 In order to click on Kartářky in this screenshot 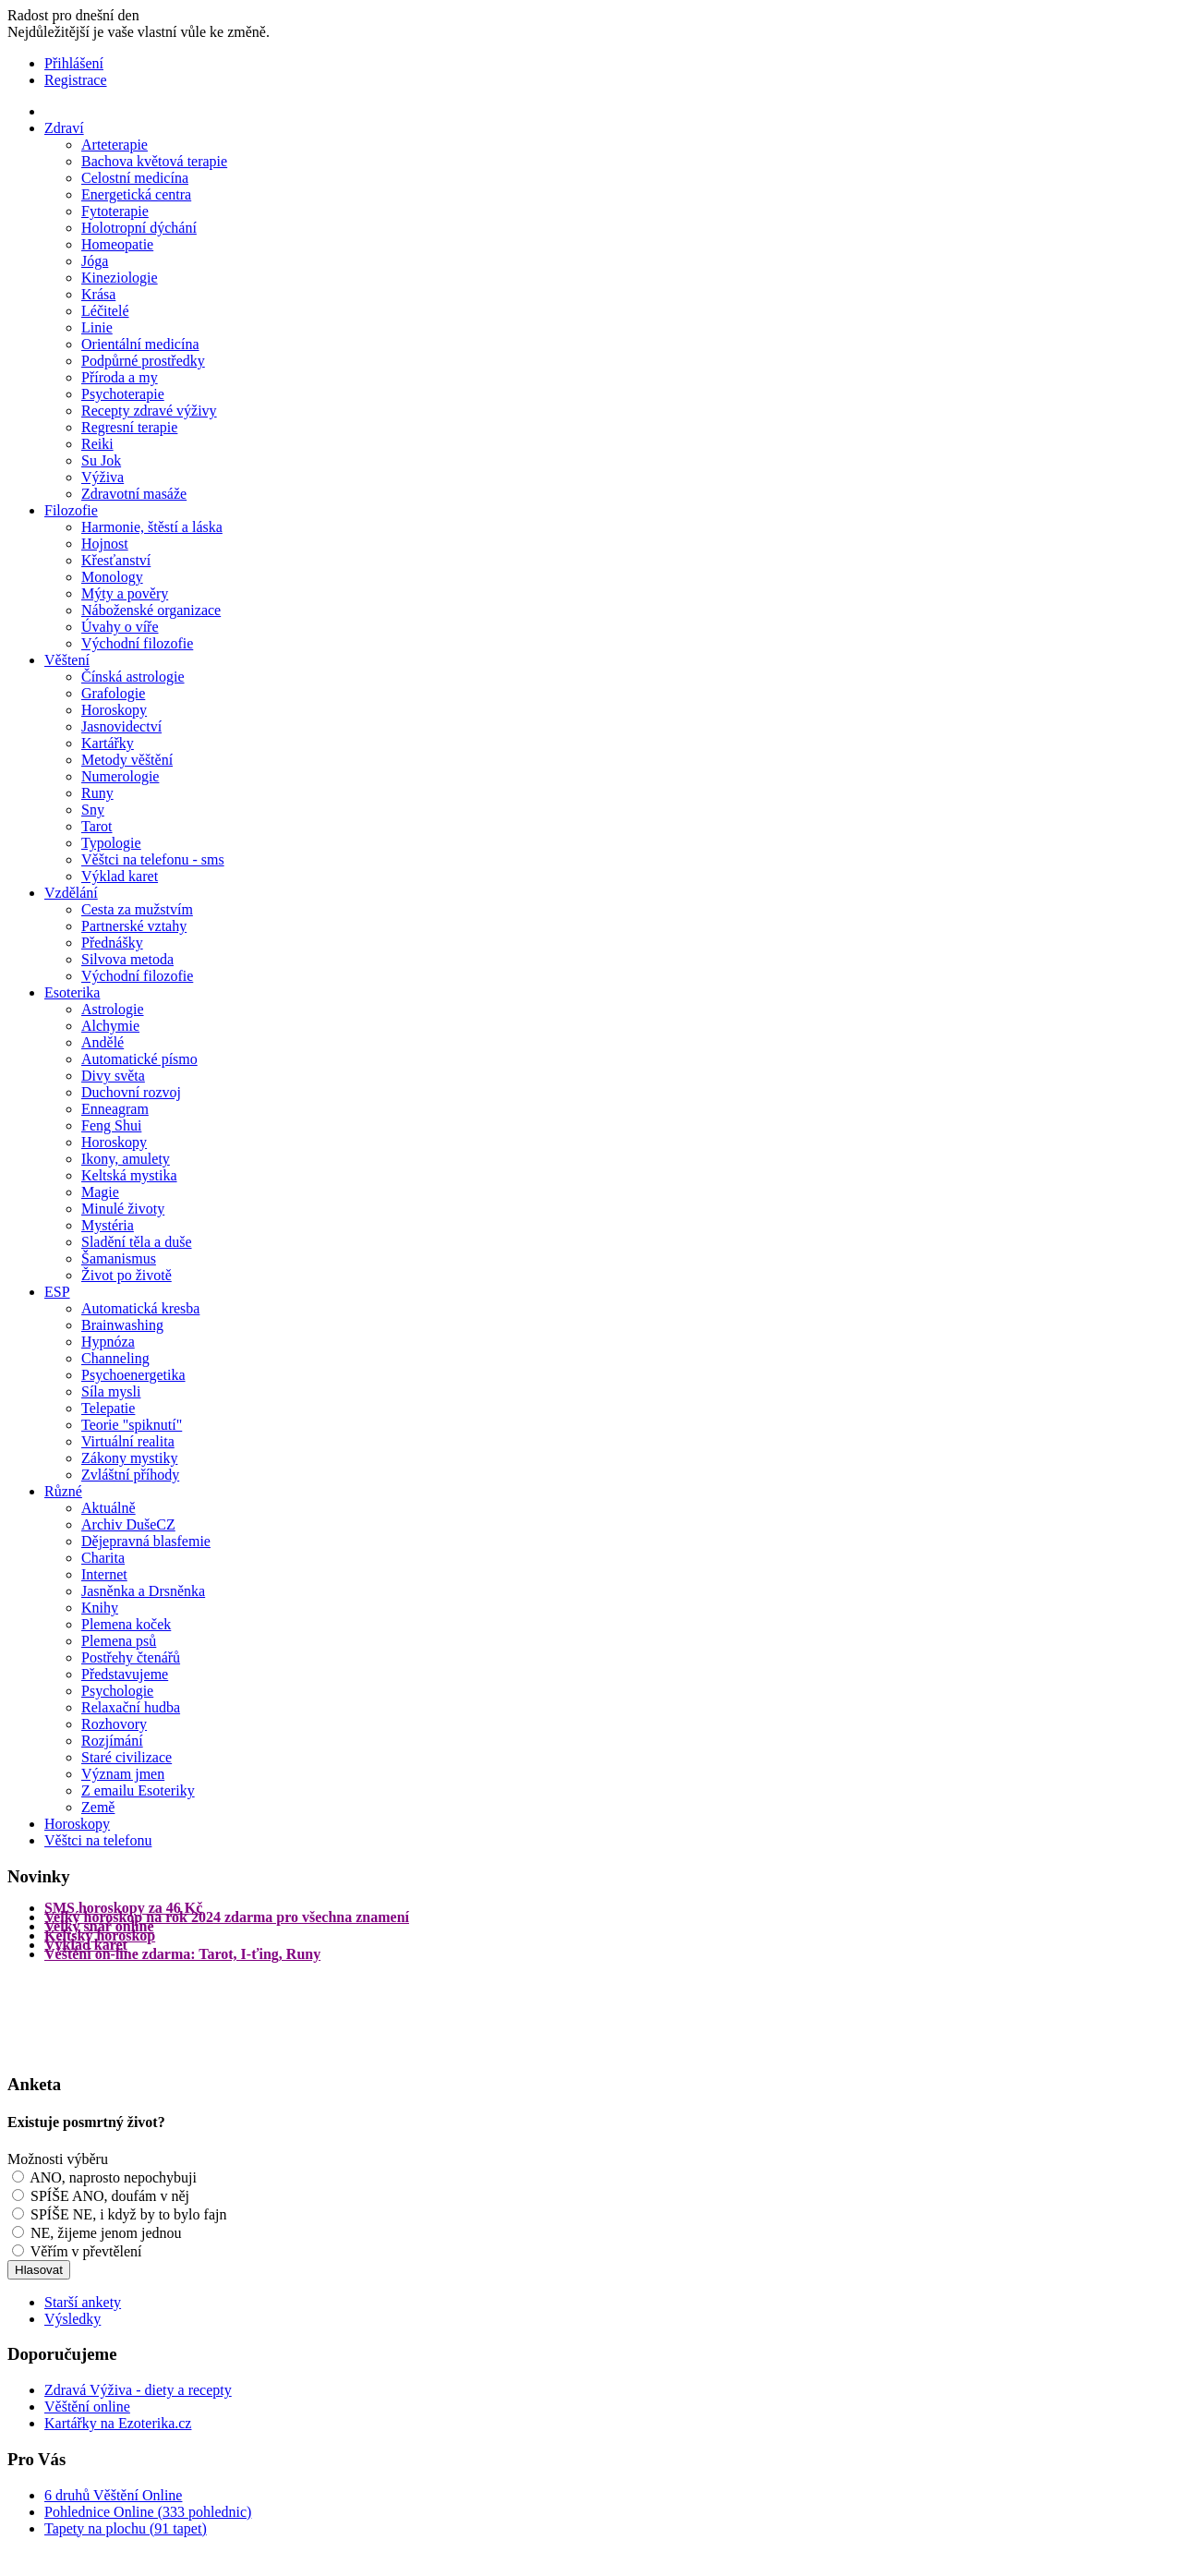, I will do `click(107, 743)`.